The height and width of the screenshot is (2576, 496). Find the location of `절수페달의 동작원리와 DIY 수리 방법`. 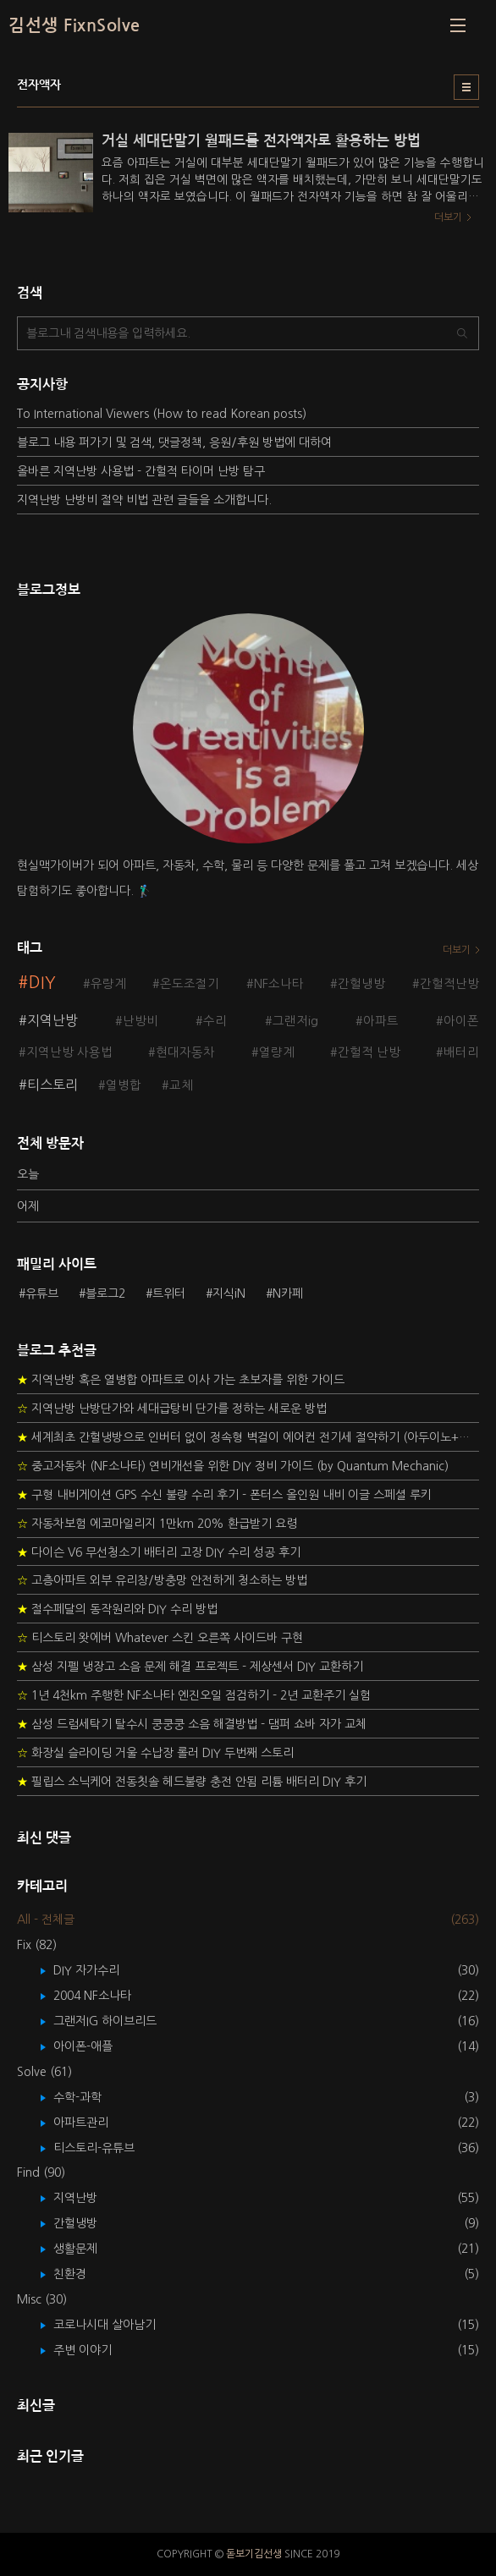

절수페달의 동작원리와 DIY 수리 방법 is located at coordinates (117, 1609).